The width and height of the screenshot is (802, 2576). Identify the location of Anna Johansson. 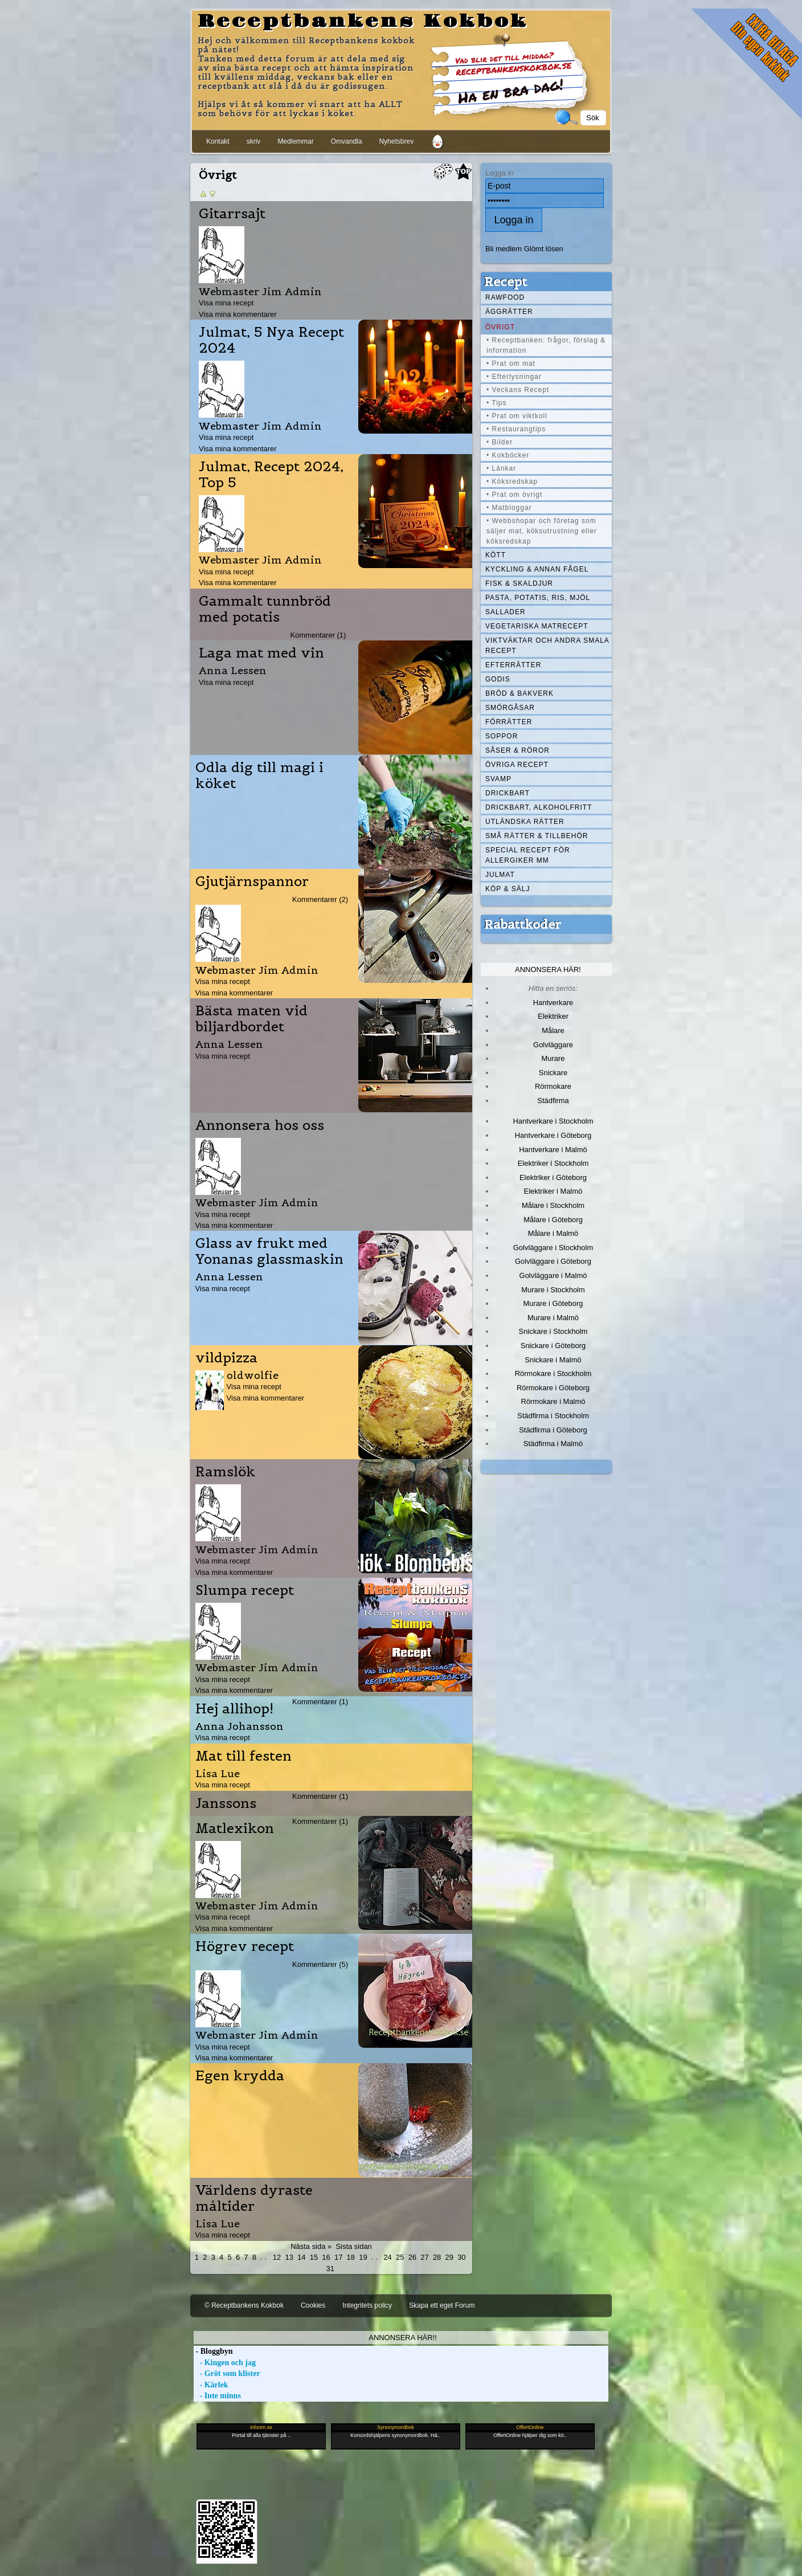
(239, 1726).